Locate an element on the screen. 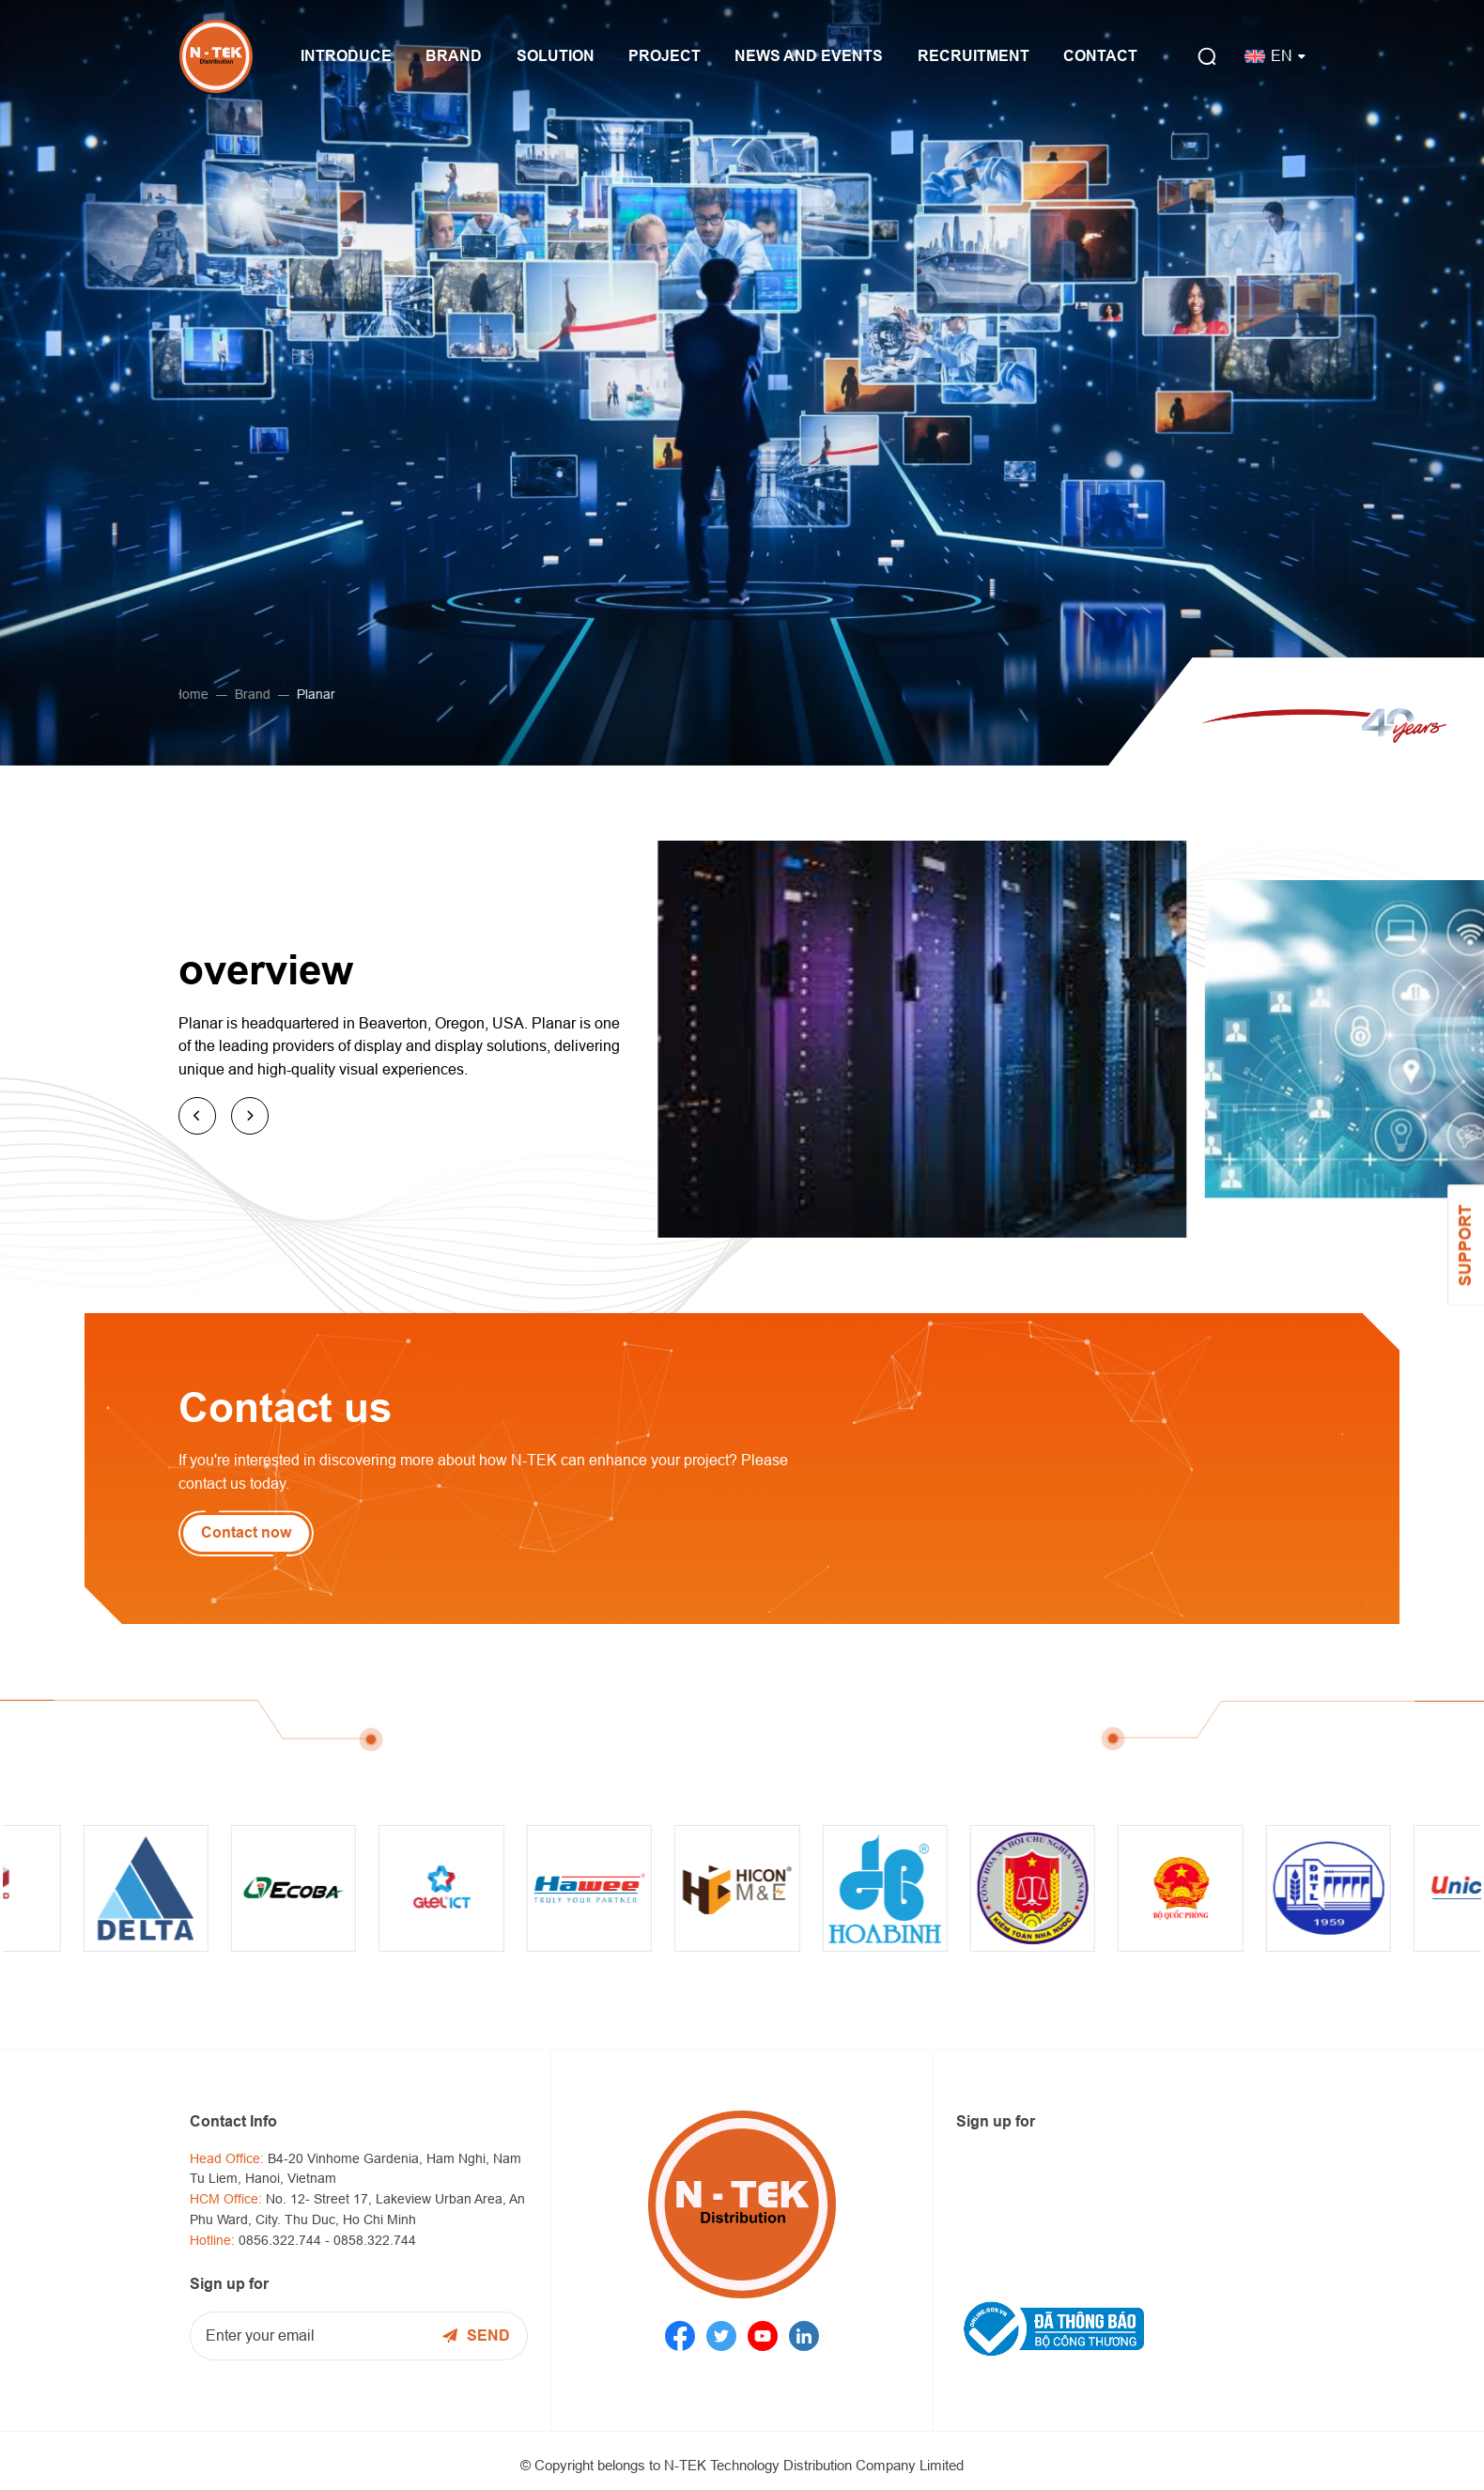  0856.322.744 - is located at coordinates (286, 2240).